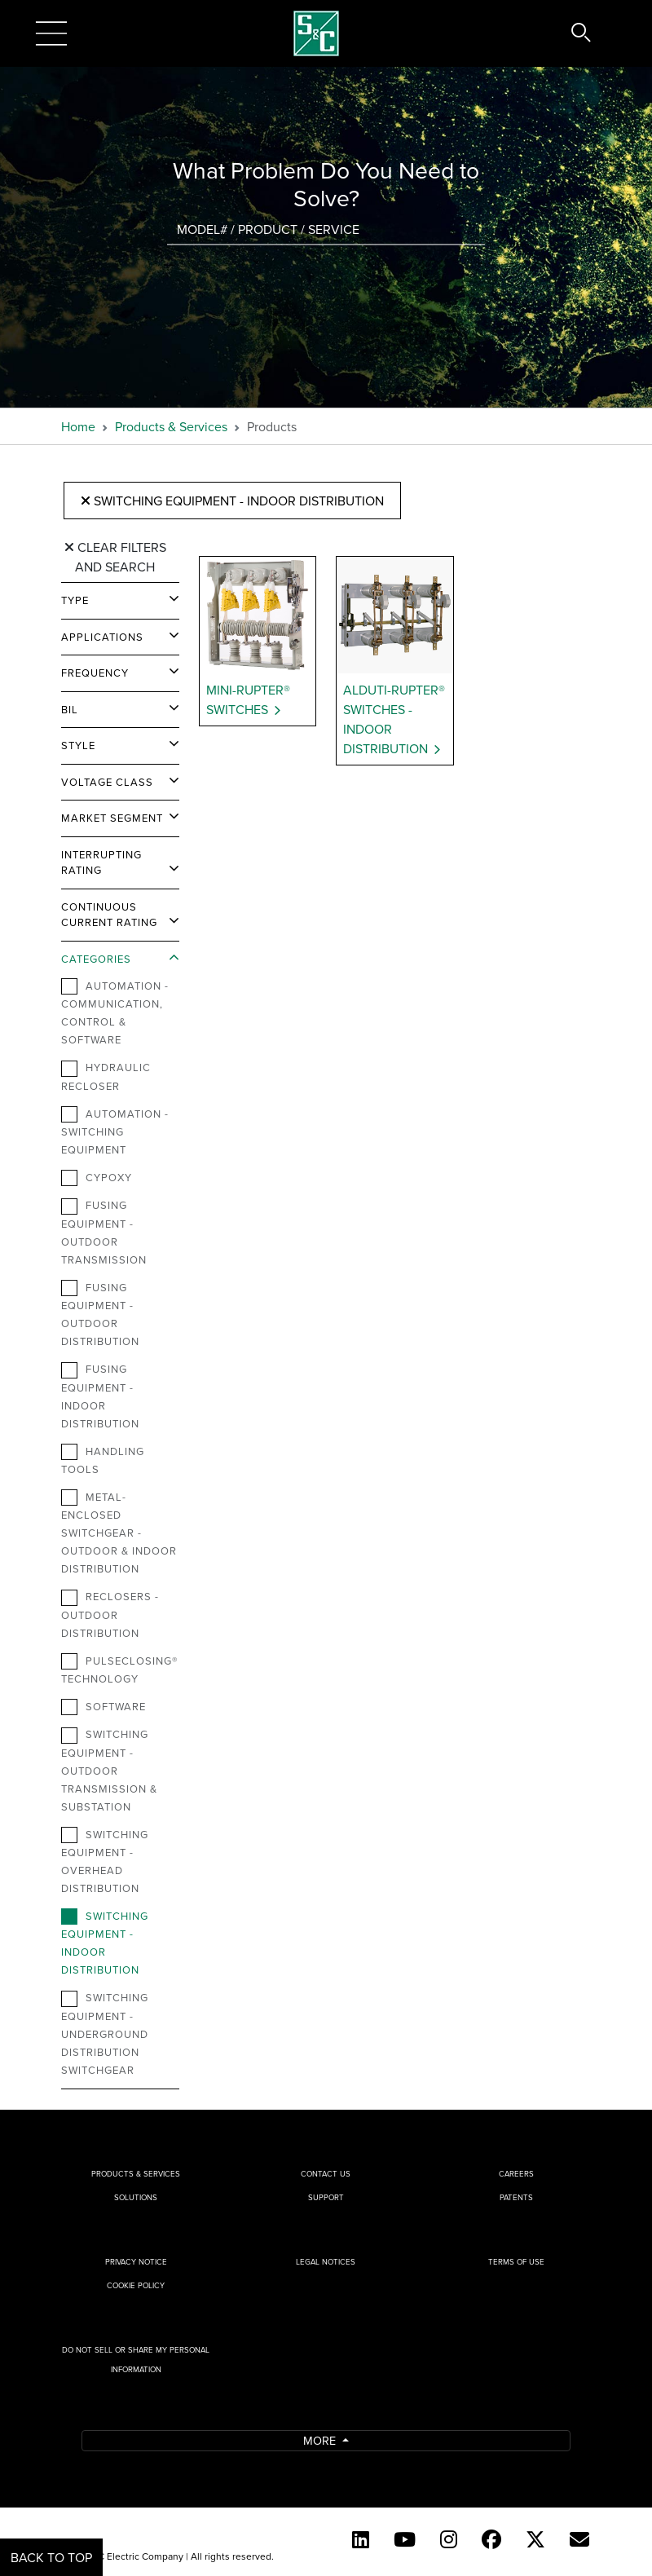 Image resolution: width=652 pixels, height=2576 pixels. I want to click on Cookie Policy, so click(136, 2285).